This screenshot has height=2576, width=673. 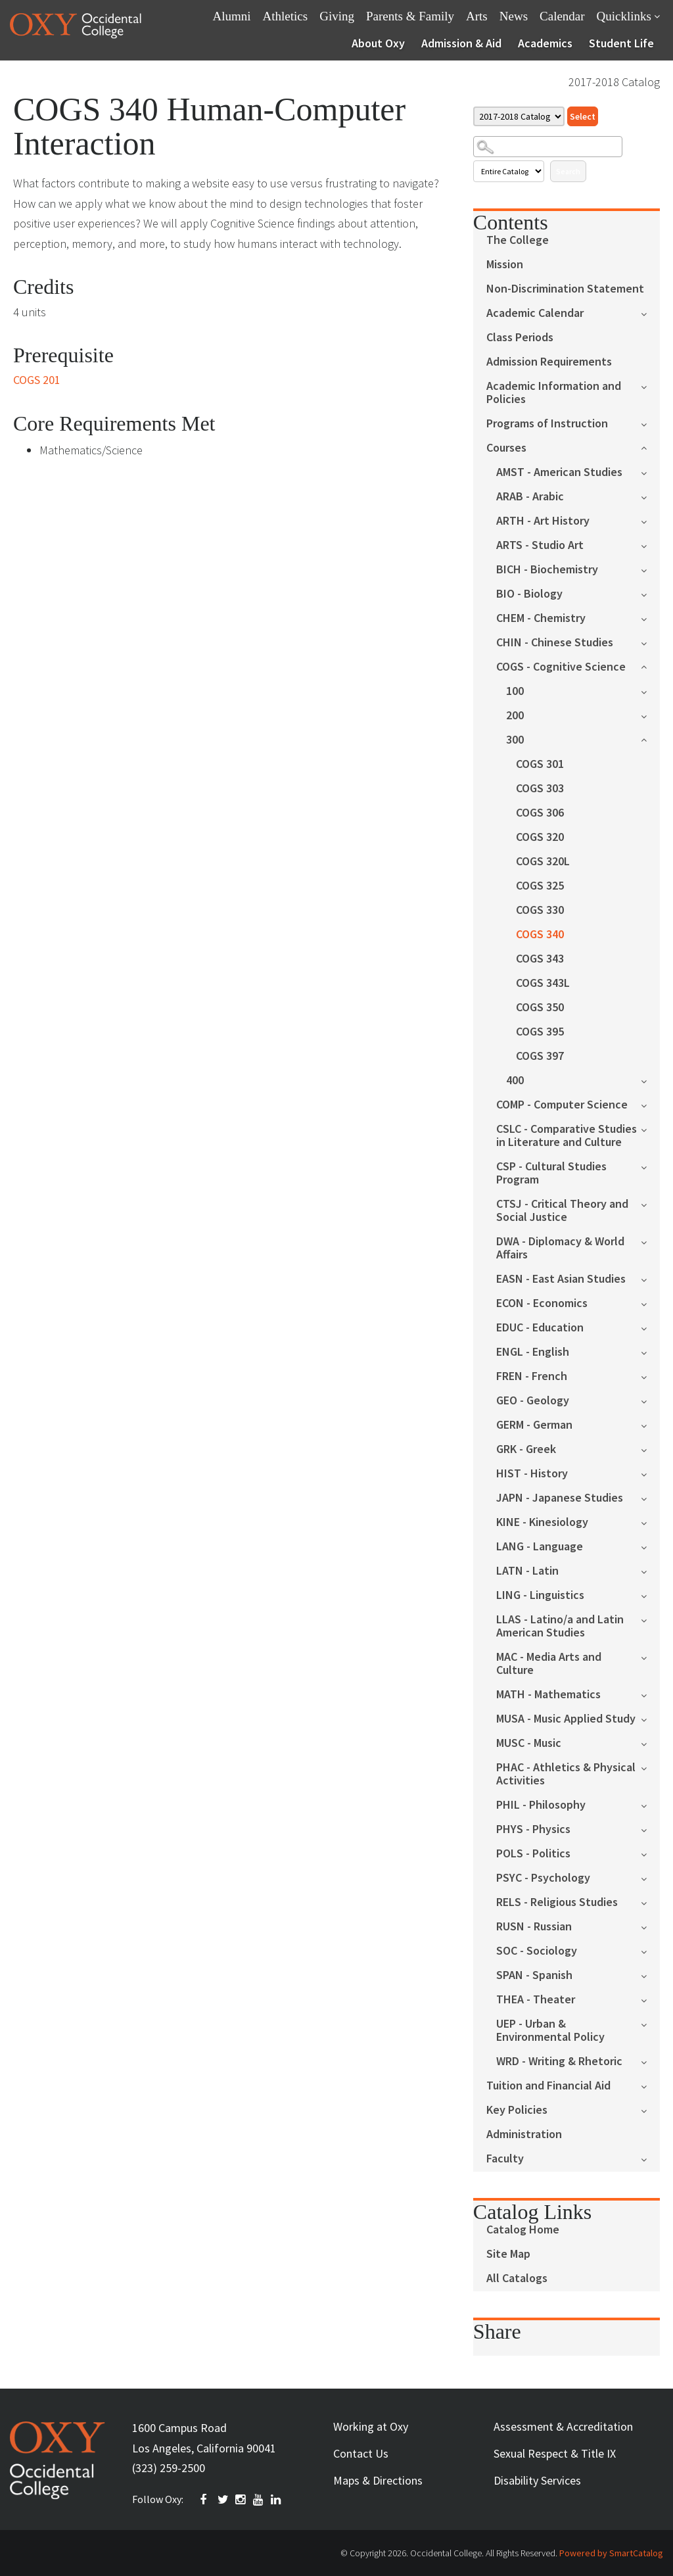 What do you see at coordinates (517, 240) in the screenshot?
I see `The College` at bounding box center [517, 240].